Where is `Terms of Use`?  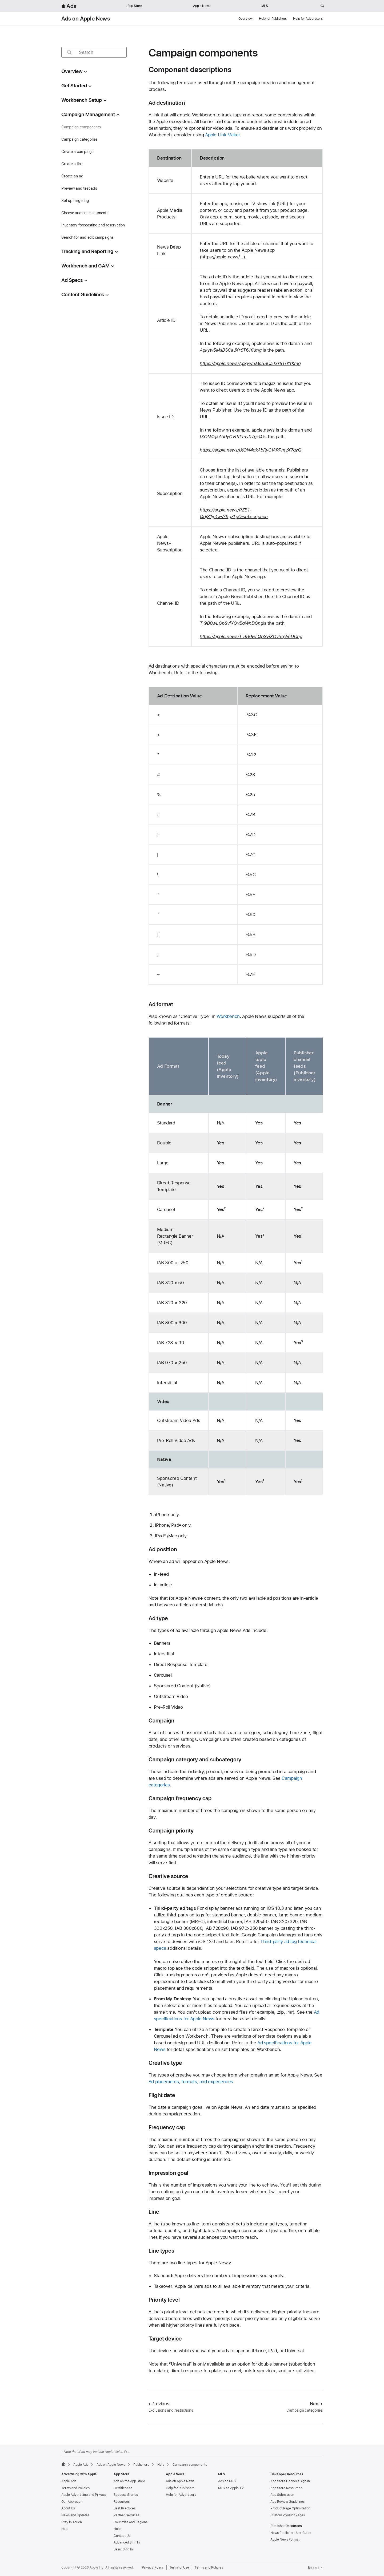
Terms of Use is located at coordinates (179, 2567).